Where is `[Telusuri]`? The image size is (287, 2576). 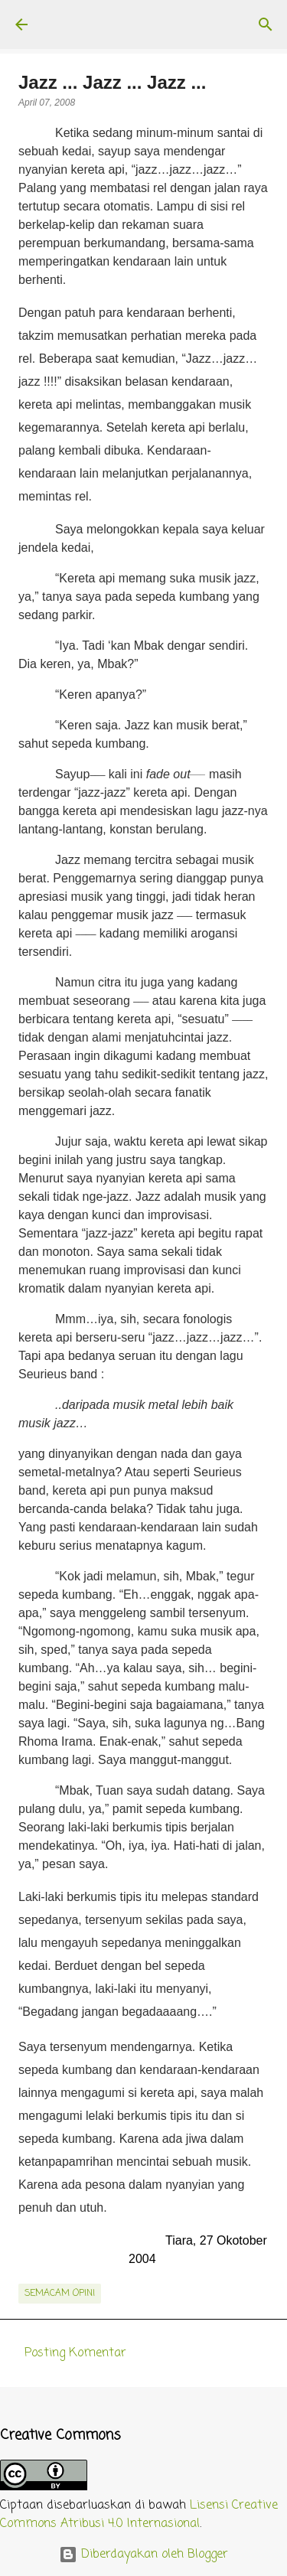 [Telusuri] is located at coordinates (265, 24).